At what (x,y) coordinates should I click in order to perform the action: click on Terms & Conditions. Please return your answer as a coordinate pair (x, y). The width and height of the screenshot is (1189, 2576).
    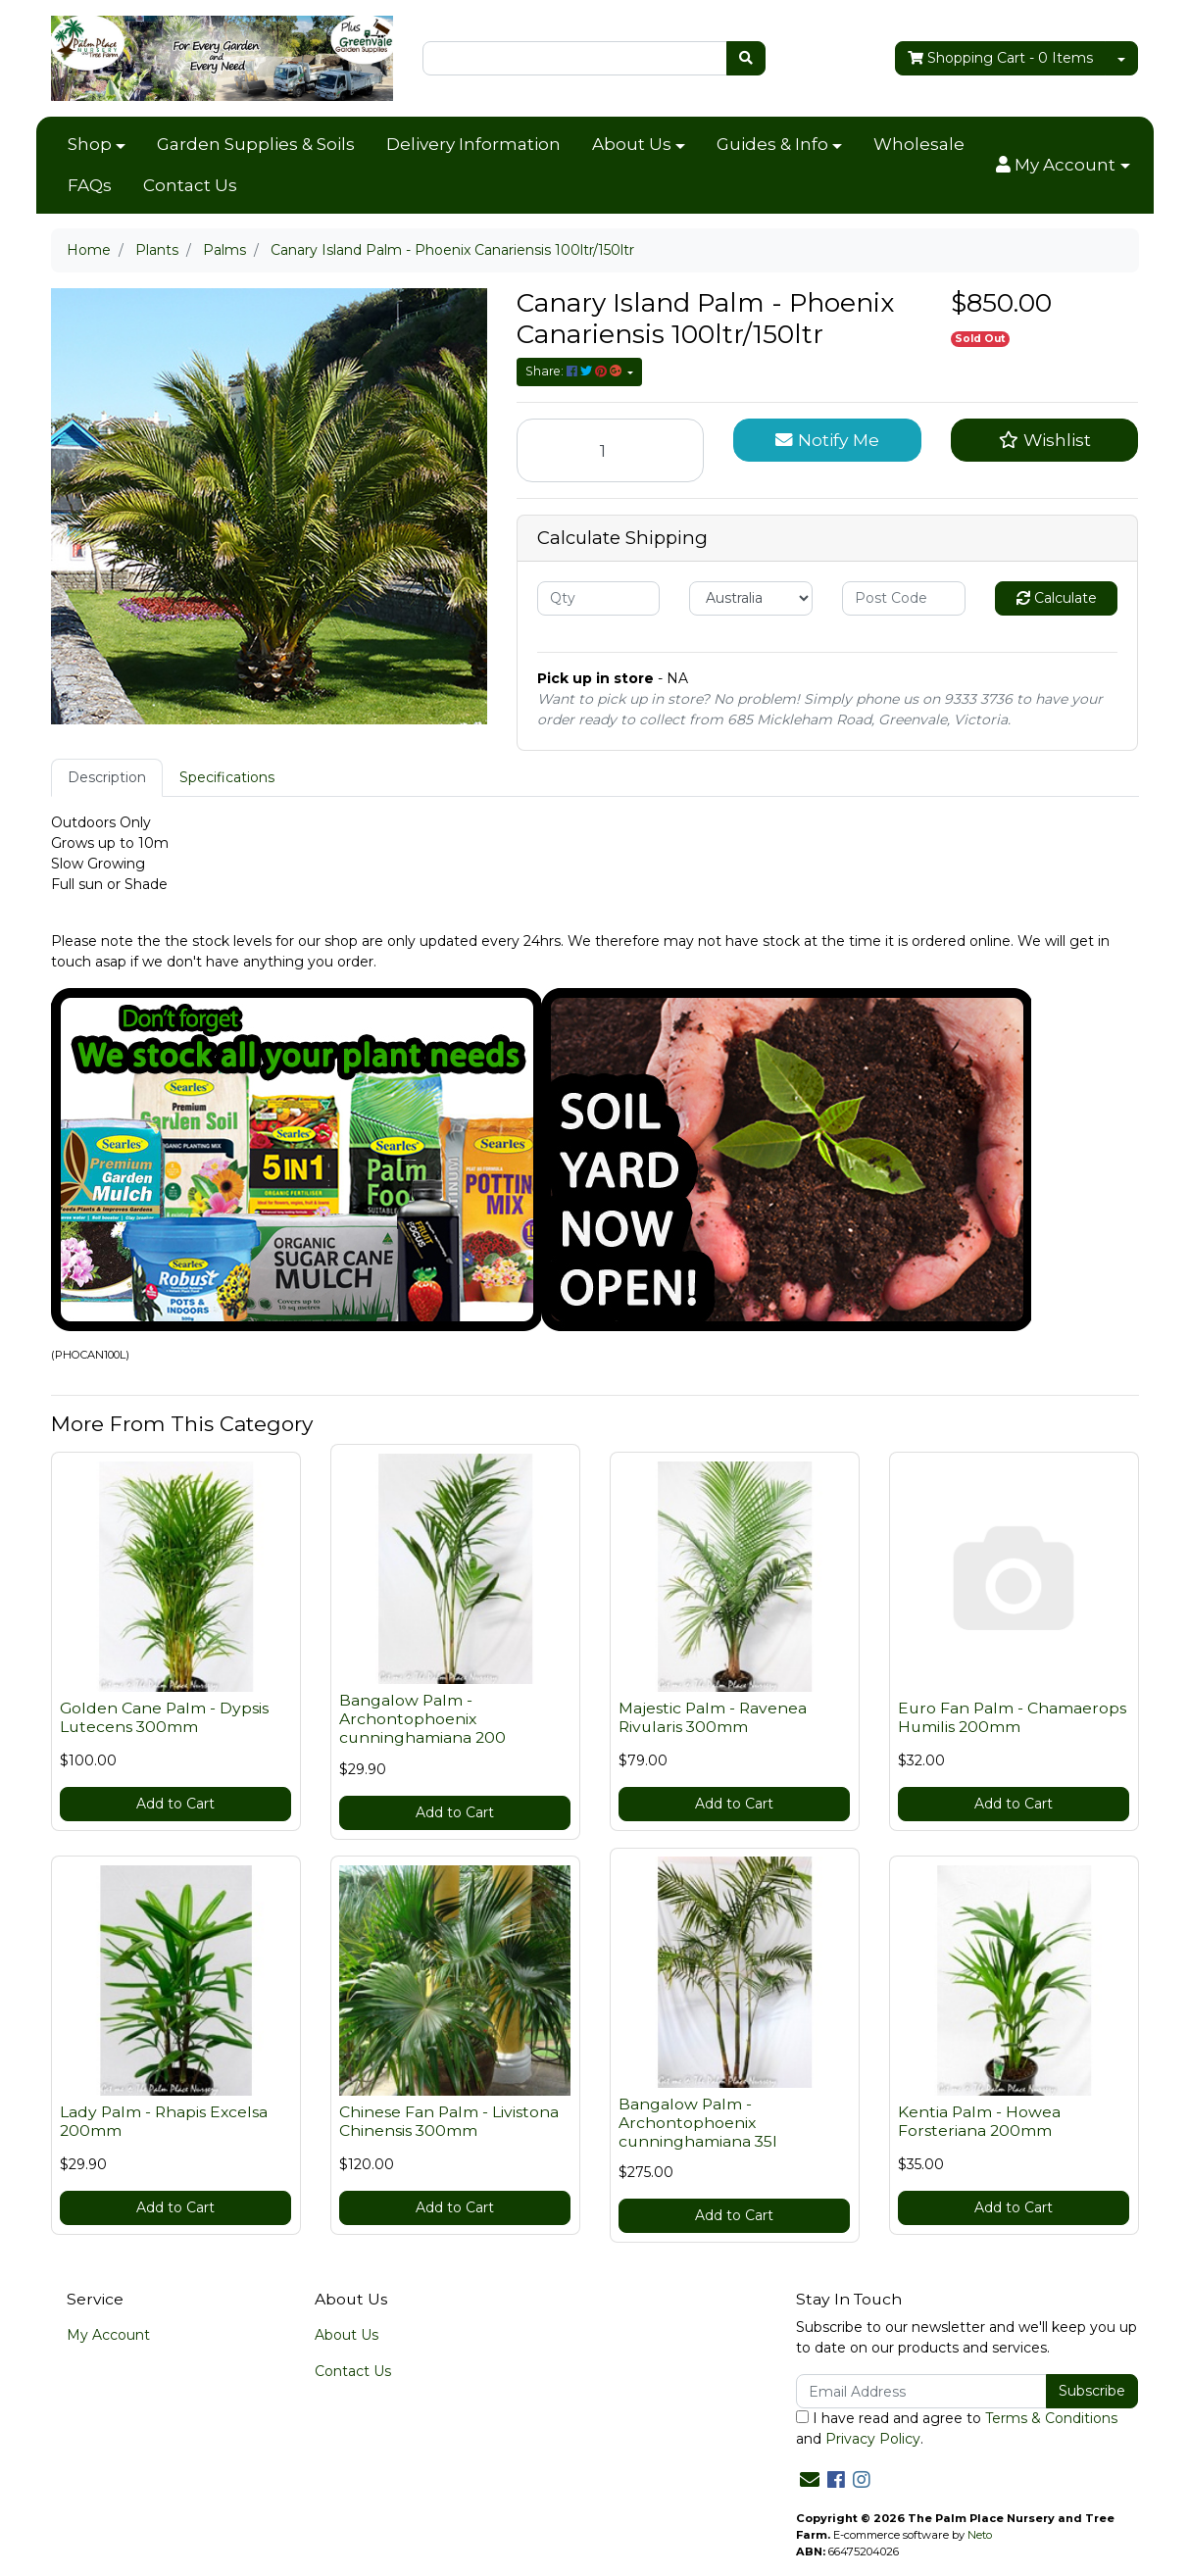
    Looking at the image, I should click on (1051, 2418).